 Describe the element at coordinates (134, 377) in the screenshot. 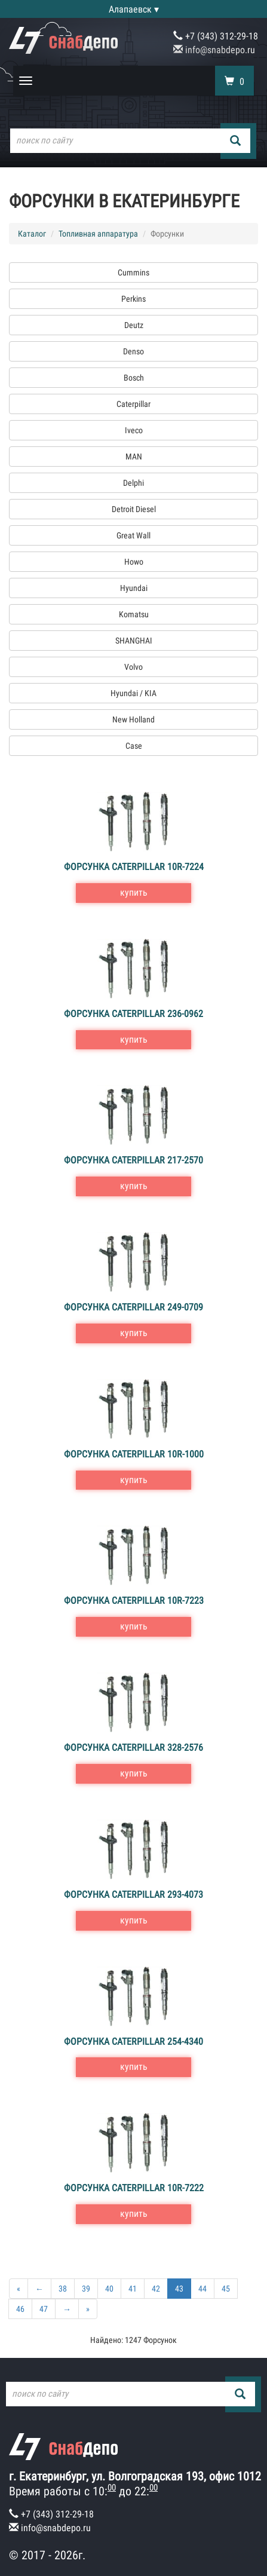

I see `Bosch` at that location.